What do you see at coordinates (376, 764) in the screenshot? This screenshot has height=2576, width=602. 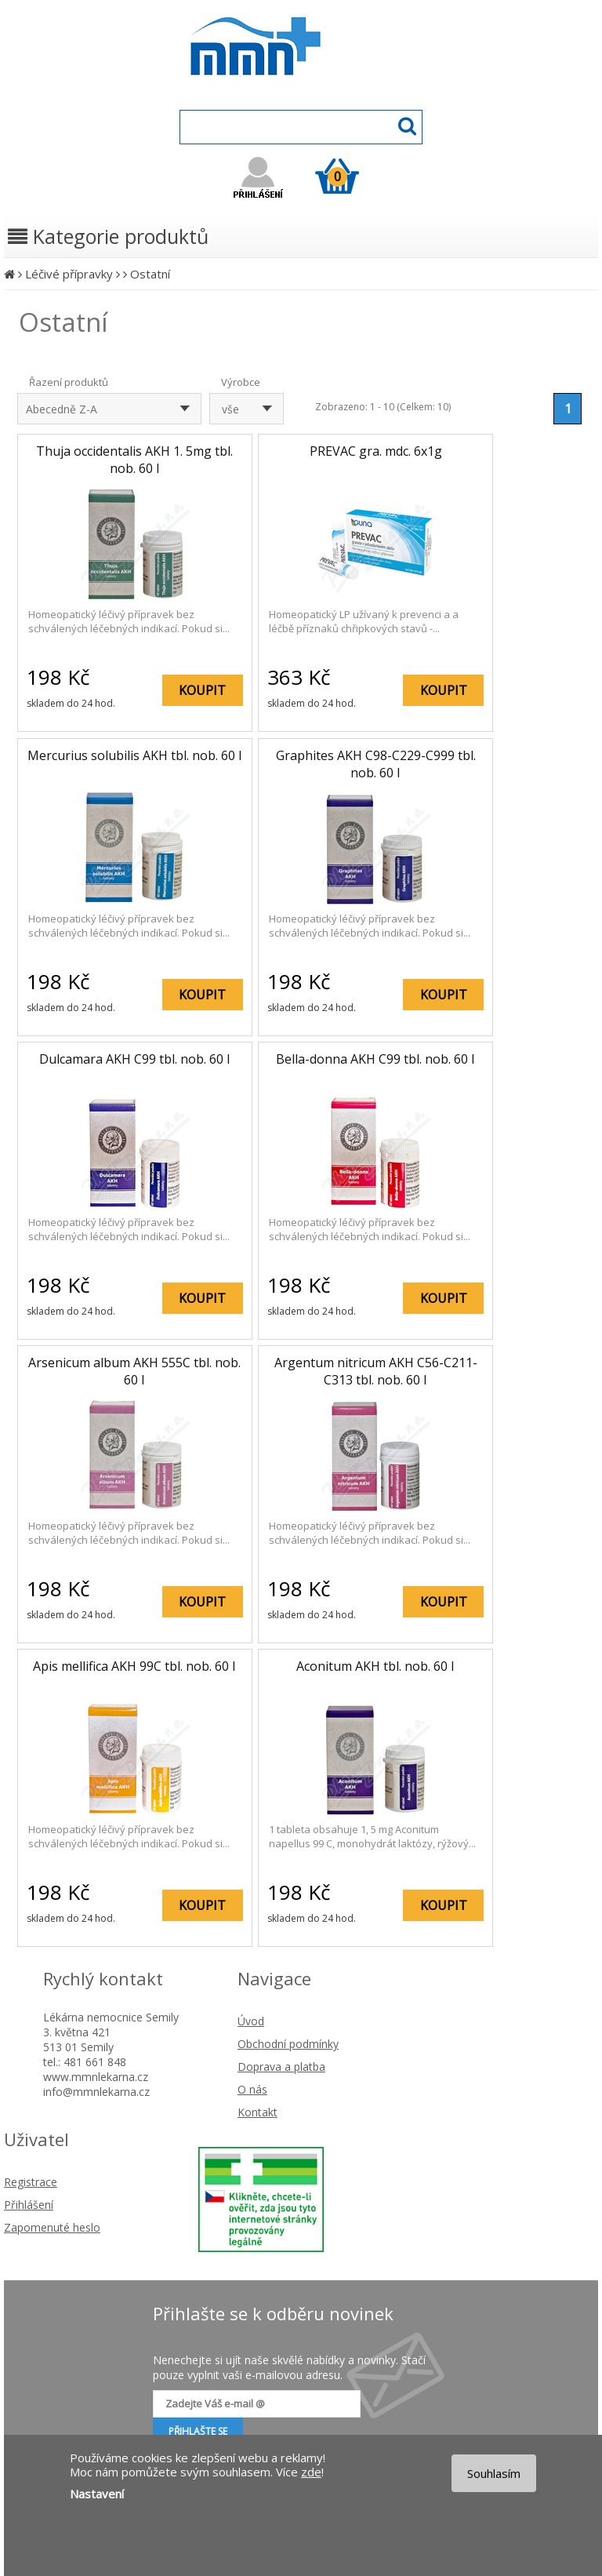 I see `Graphites AKH C98-C229-C999 tbl. nob. 60 I` at bounding box center [376, 764].